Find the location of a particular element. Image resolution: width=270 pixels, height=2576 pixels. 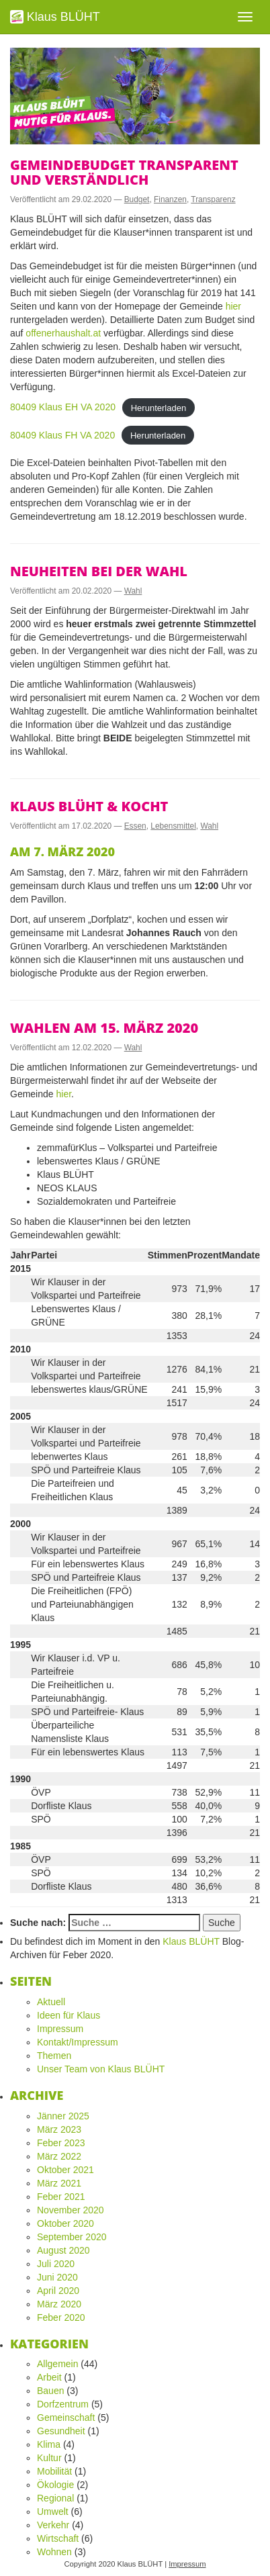

März 2021 is located at coordinates (59, 2183).